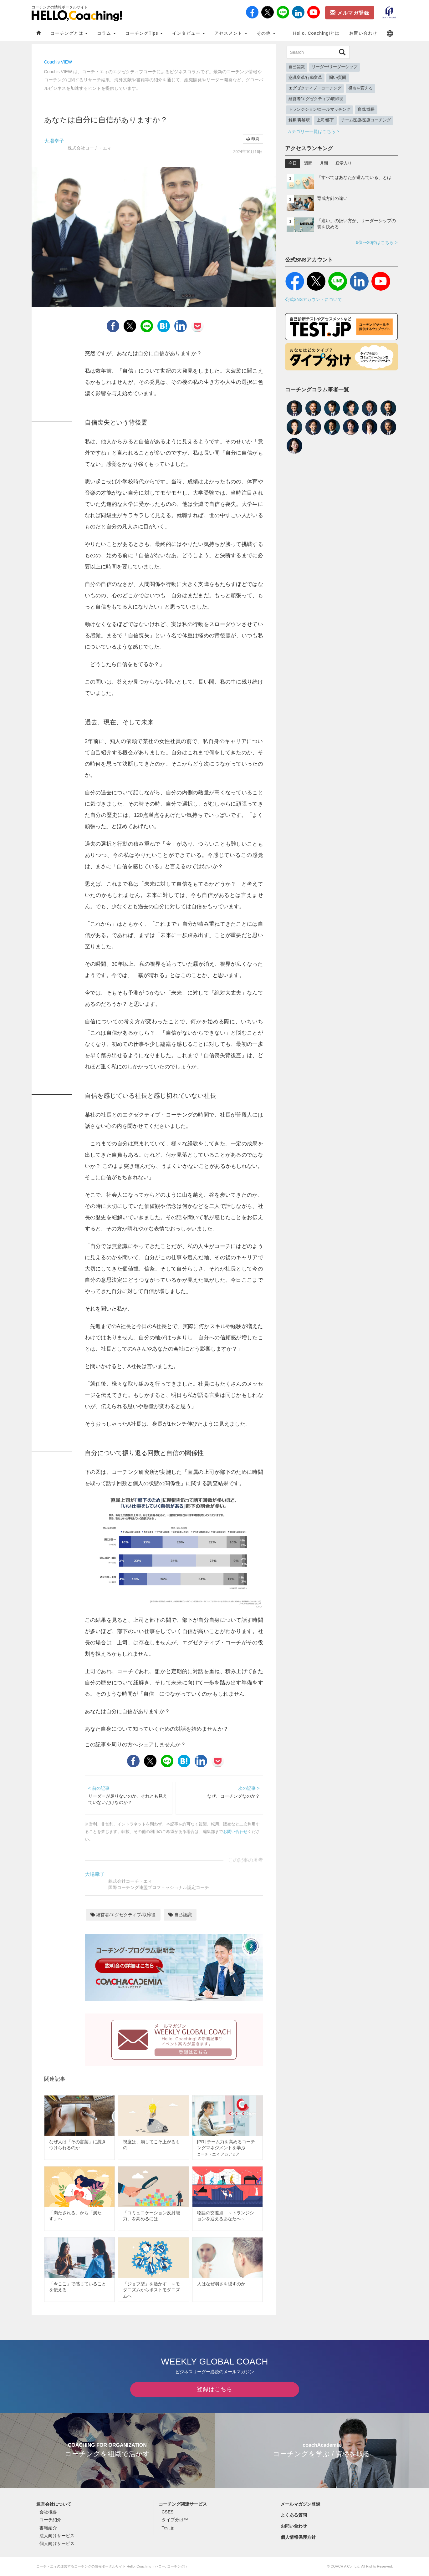 This screenshot has height=2576, width=429. What do you see at coordinates (180, 1914) in the screenshot?
I see `自己認識` at bounding box center [180, 1914].